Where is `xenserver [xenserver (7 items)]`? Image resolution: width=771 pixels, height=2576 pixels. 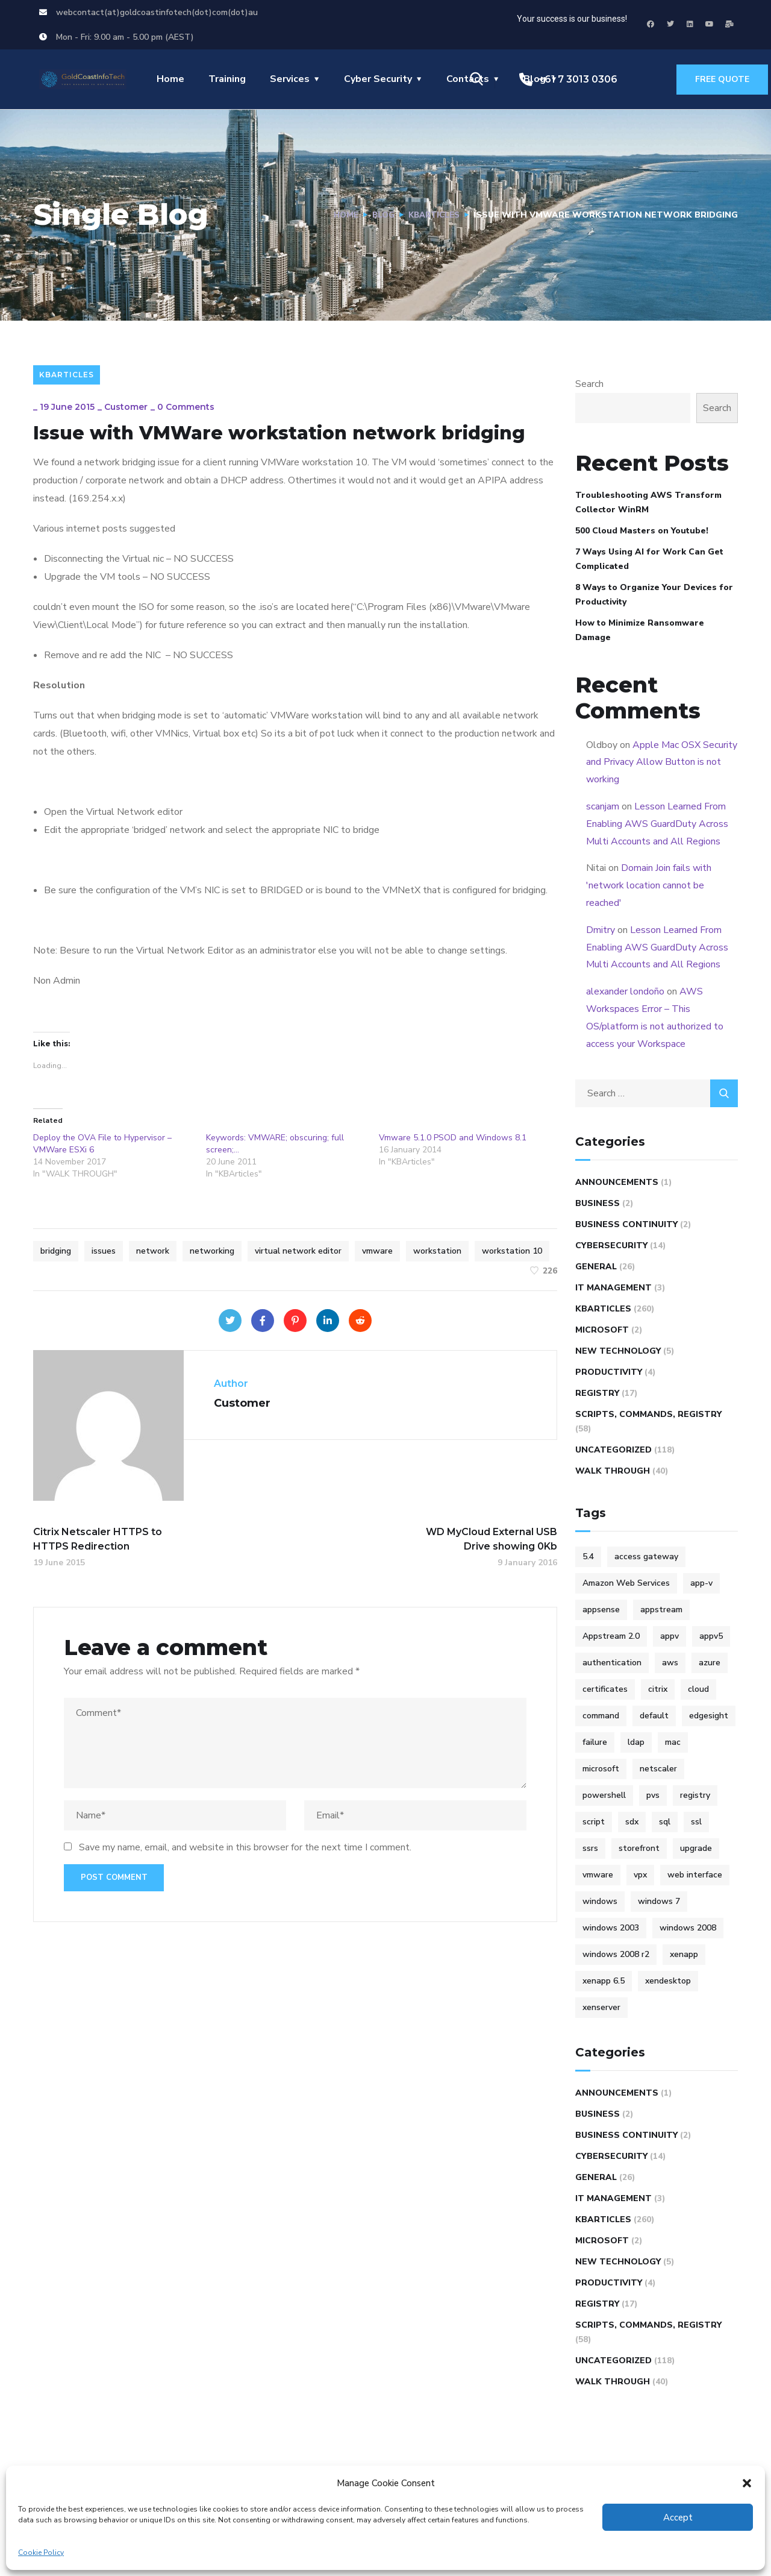 xenserver [xenserver (7 items)] is located at coordinates (601, 2007).